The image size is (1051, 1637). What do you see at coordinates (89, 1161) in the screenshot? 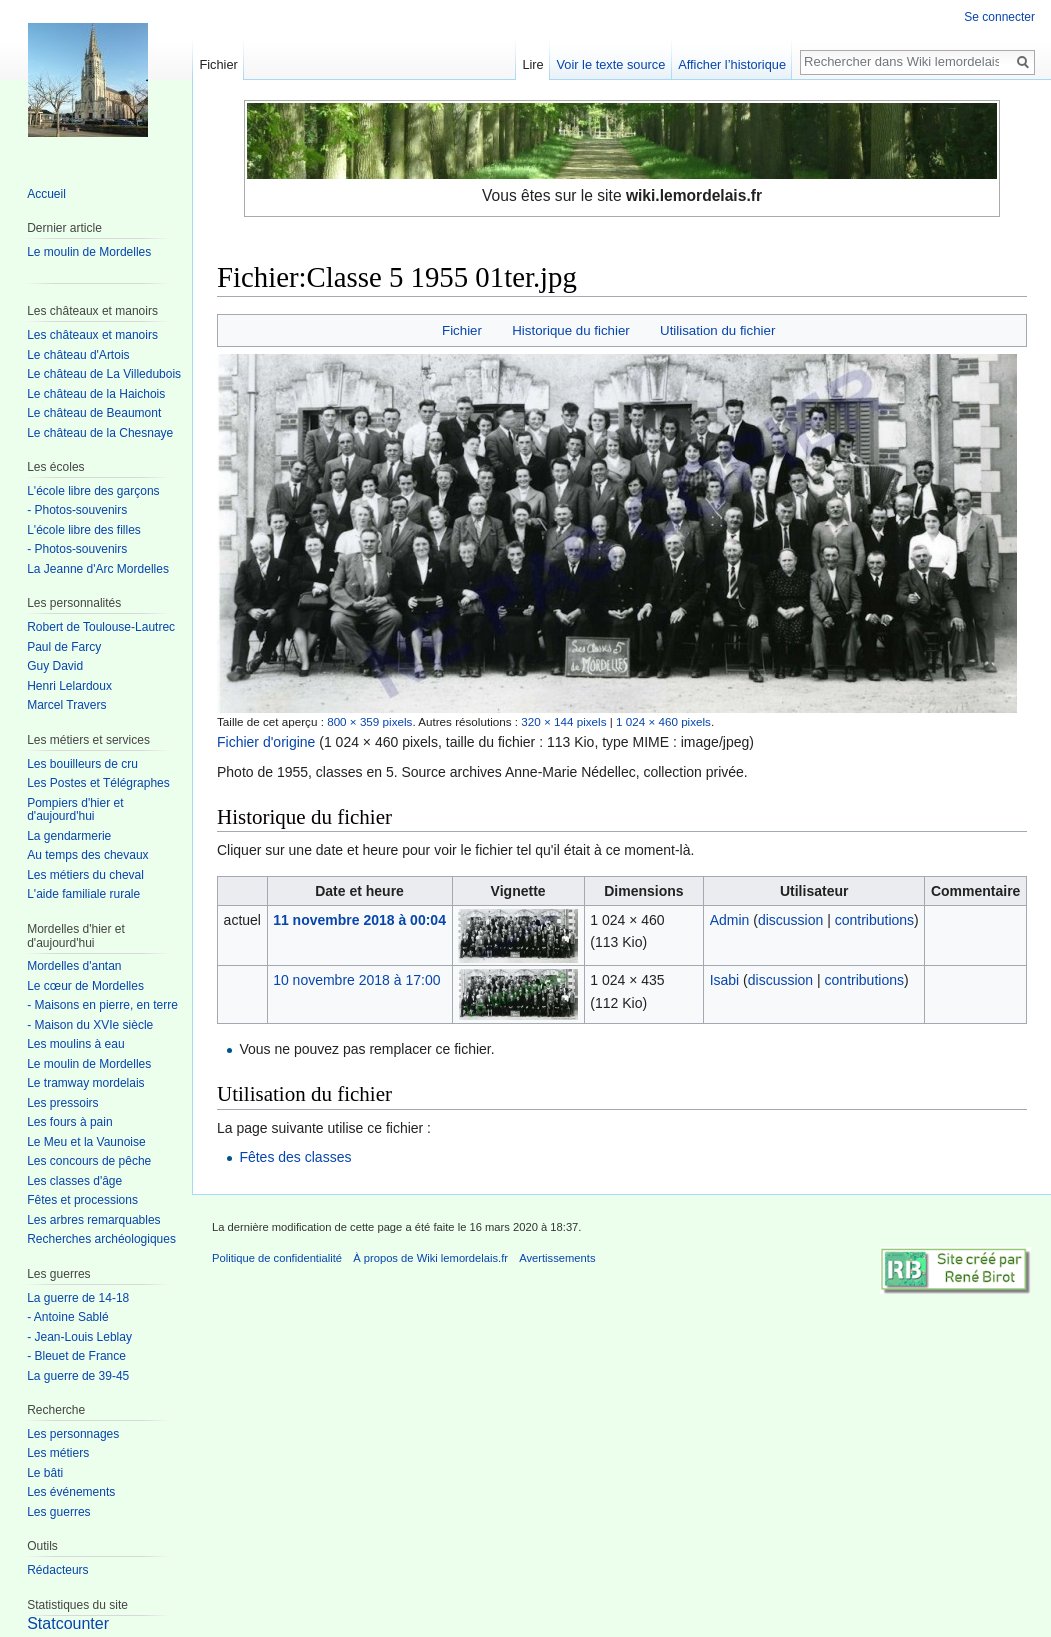
I see `Les concours de pêche` at bounding box center [89, 1161].